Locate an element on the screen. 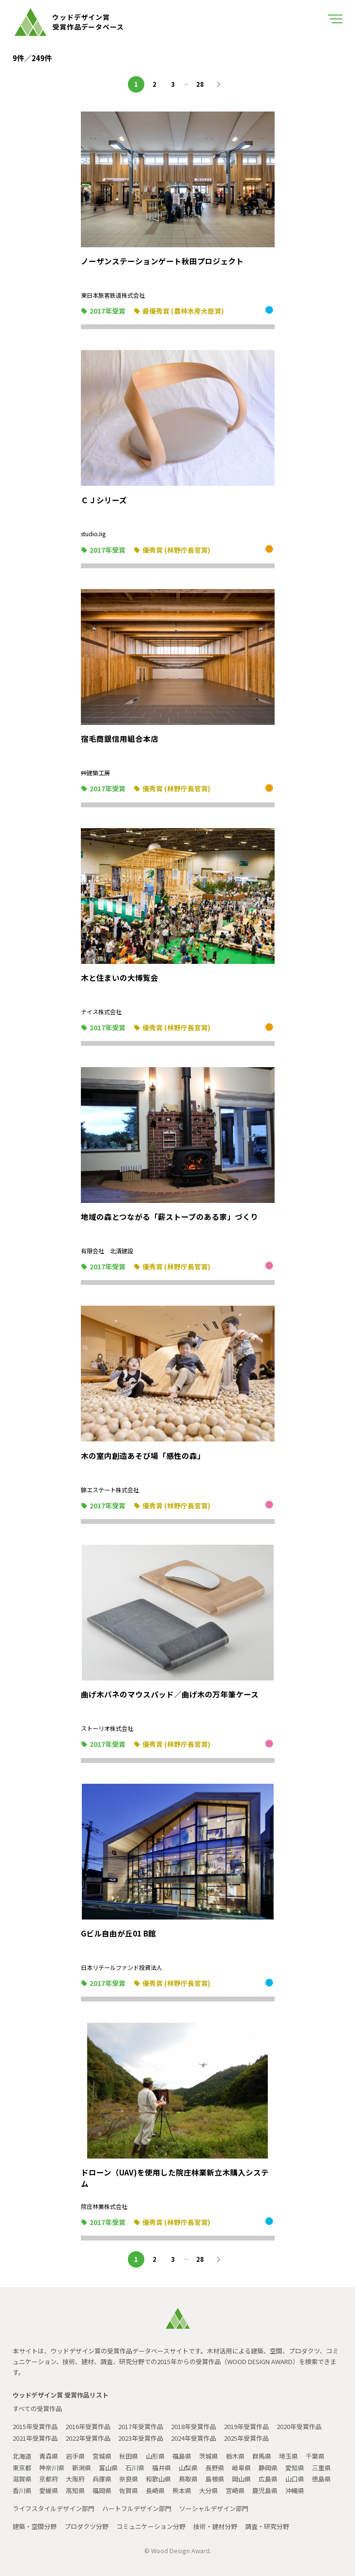 The width and height of the screenshot is (355, 2576). 山口県 is located at coordinates (294, 2478).